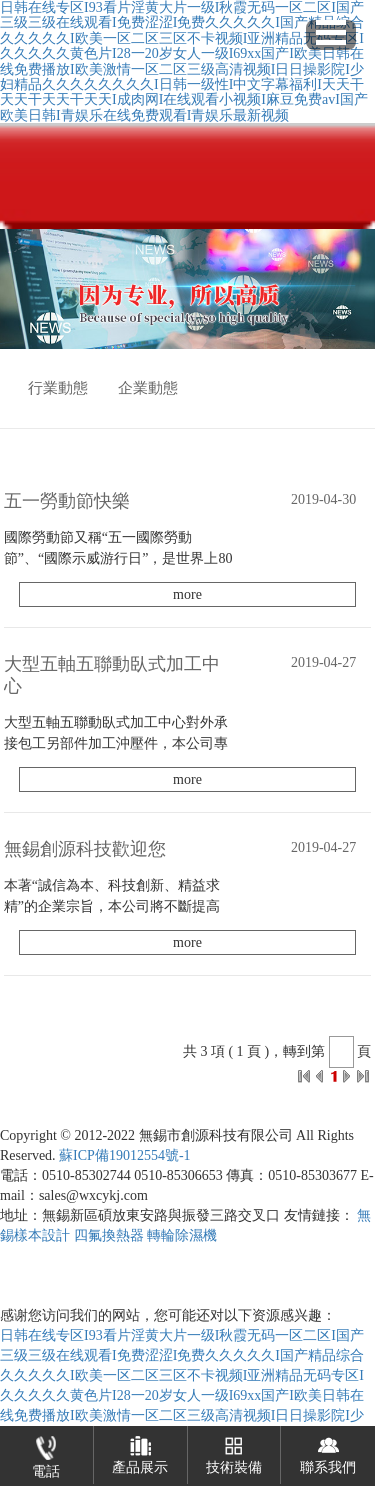 This screenshot has height=1486, width=375. I want to click on 行業動態, so click(58, 388).